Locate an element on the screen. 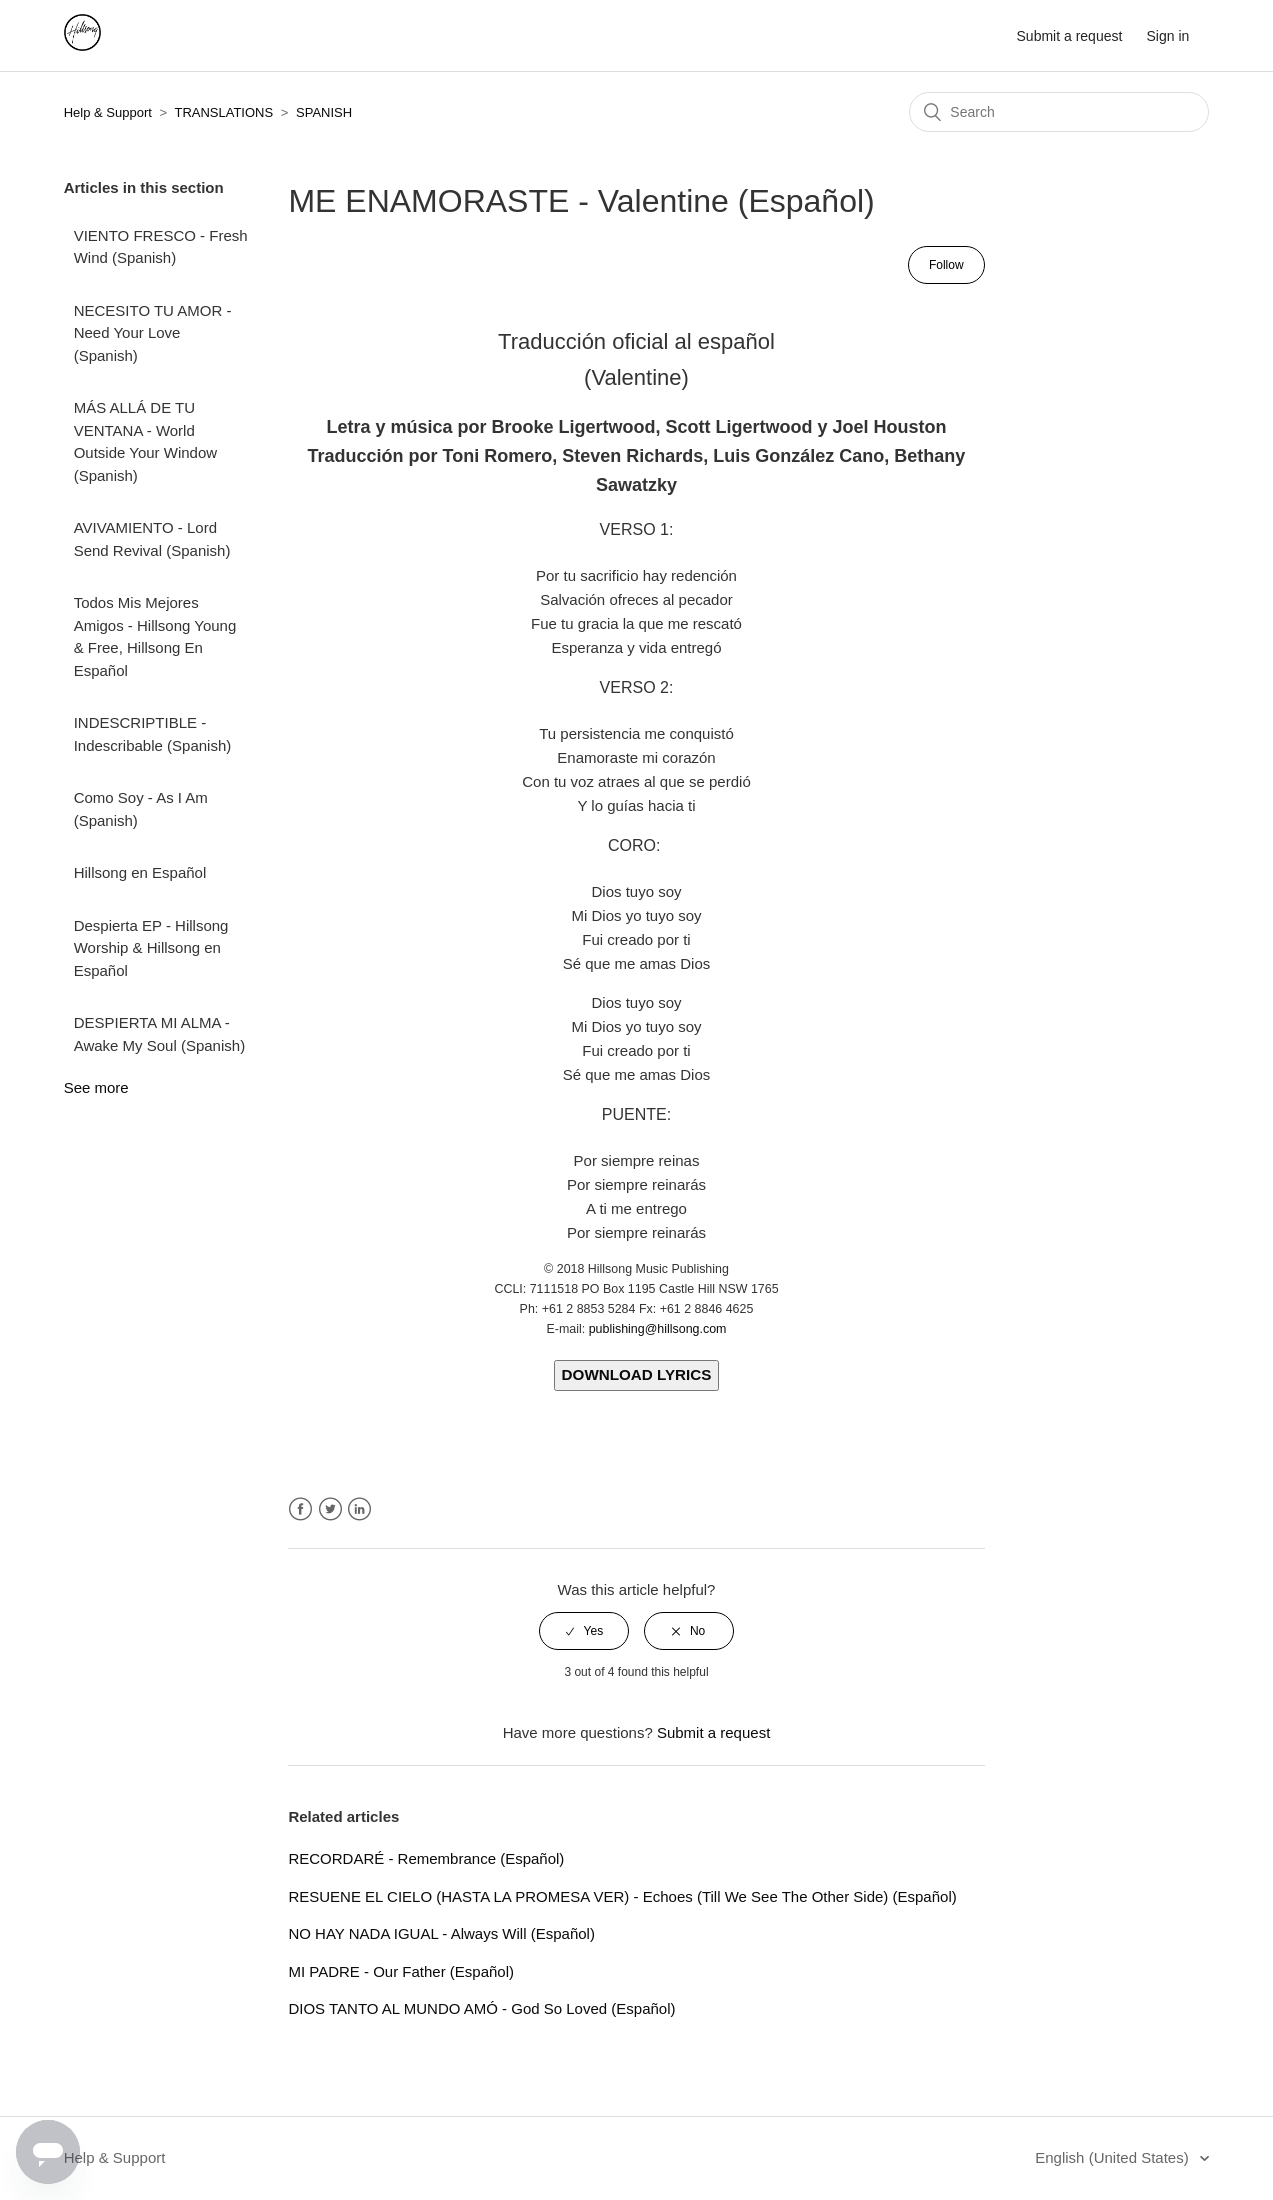 Image resolution: width=1273 pixels, height=2200 pixels. Help & Support is located at coordinates (108, 112).